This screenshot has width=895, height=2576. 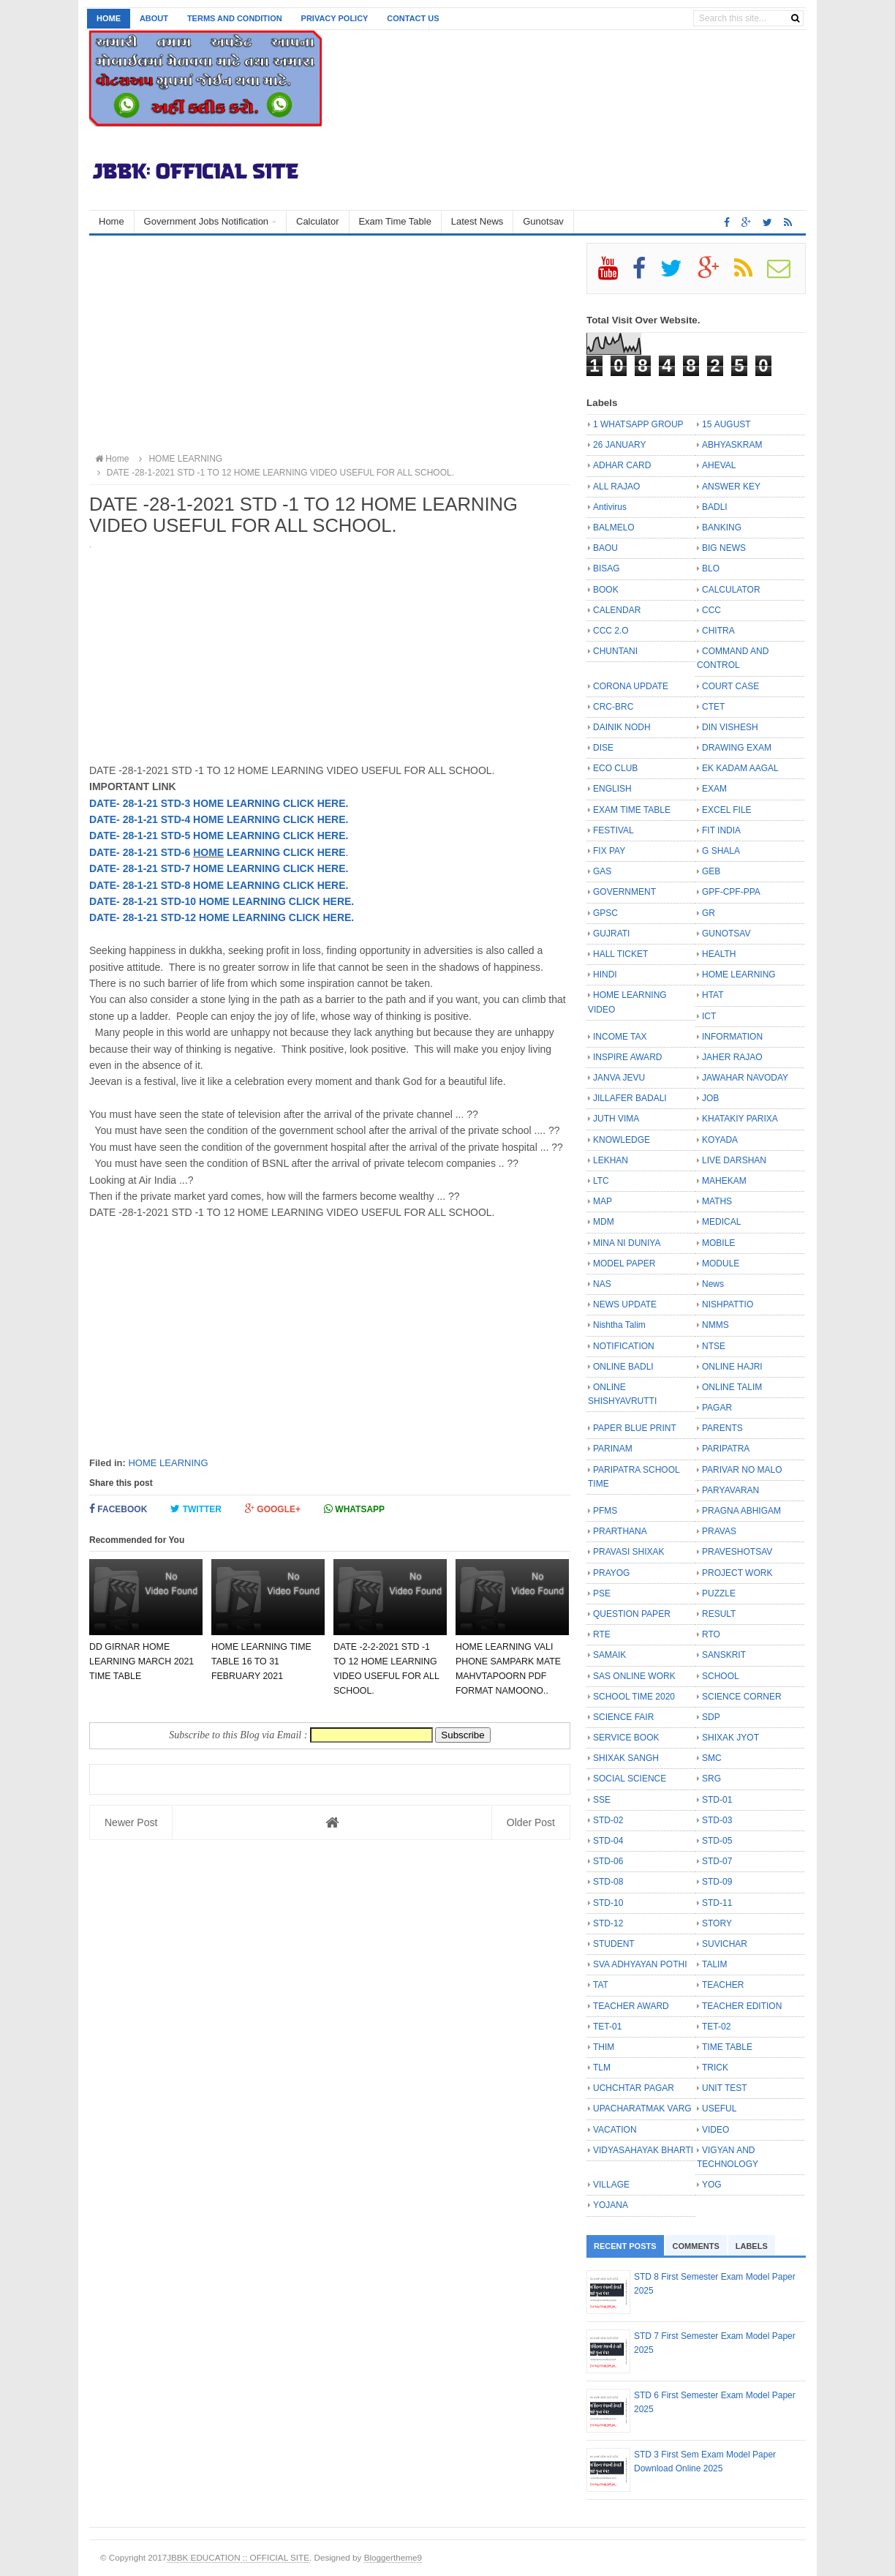 I want to click on STD-06, so click(x=608, y=1861).